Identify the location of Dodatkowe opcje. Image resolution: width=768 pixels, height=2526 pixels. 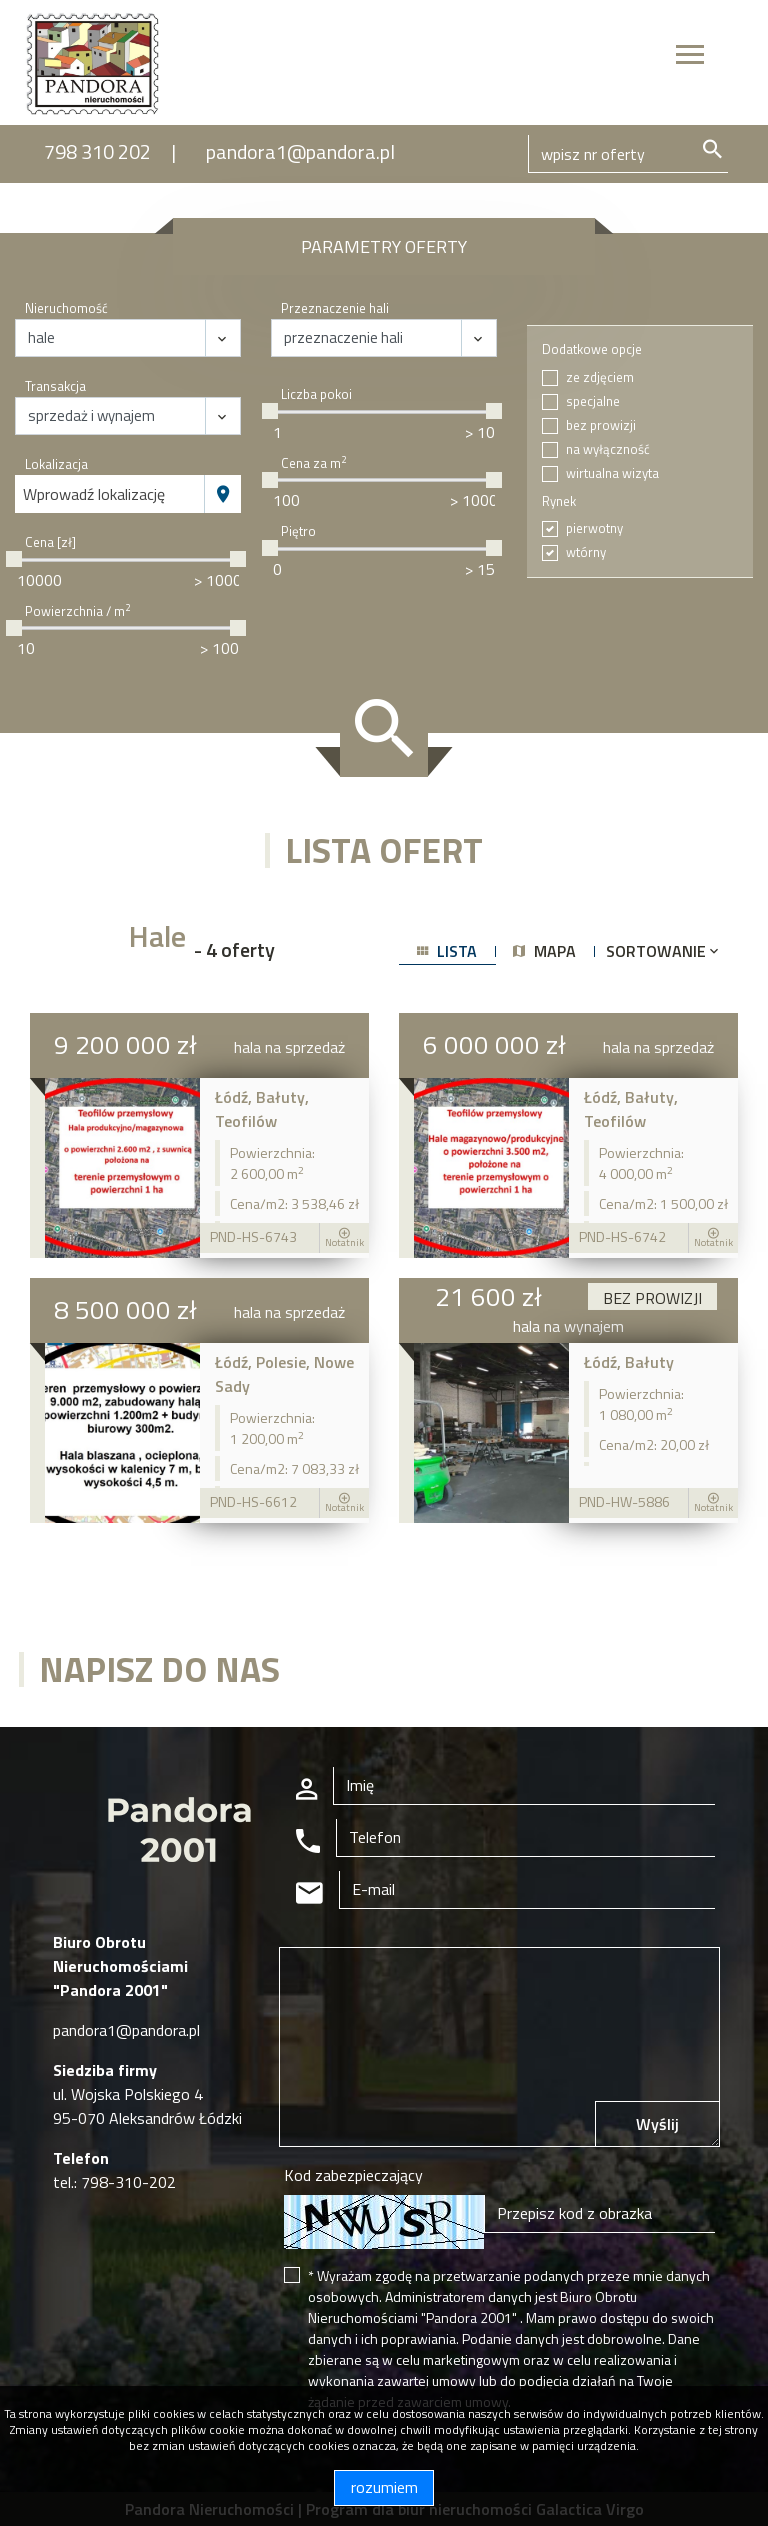
(592, 349).